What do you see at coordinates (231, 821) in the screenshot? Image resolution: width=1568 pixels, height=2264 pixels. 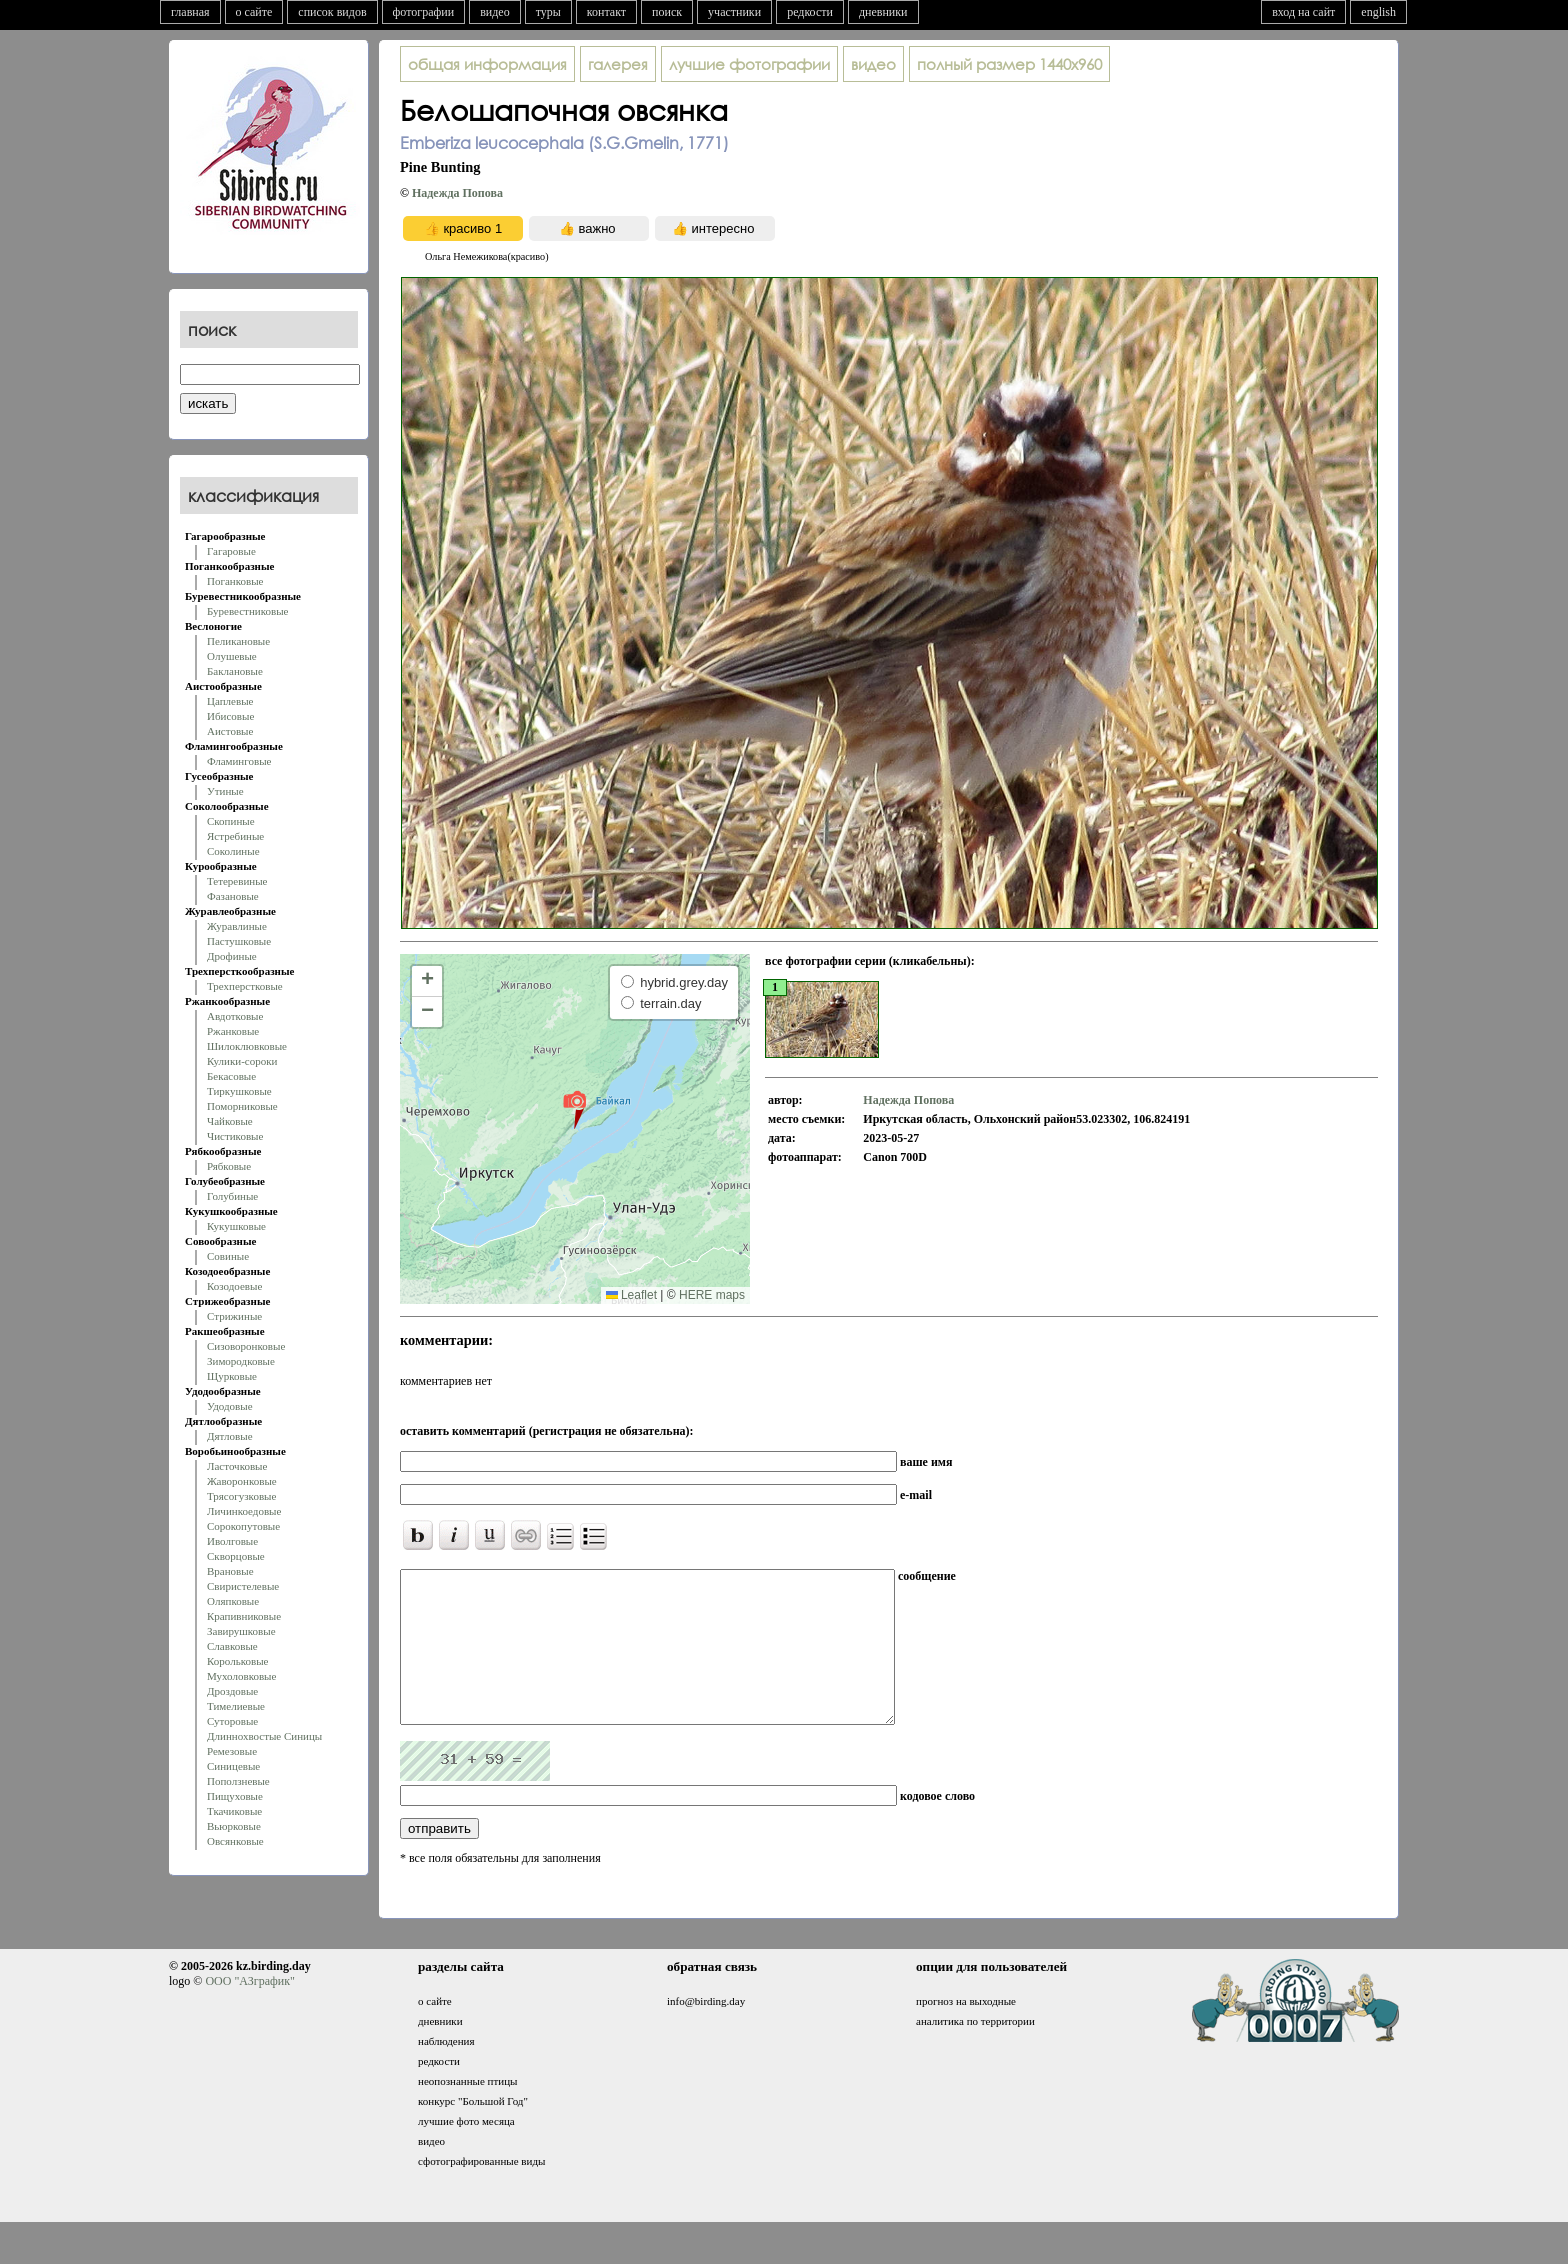 I see `Скопиные` at bounding box center [231, 821].